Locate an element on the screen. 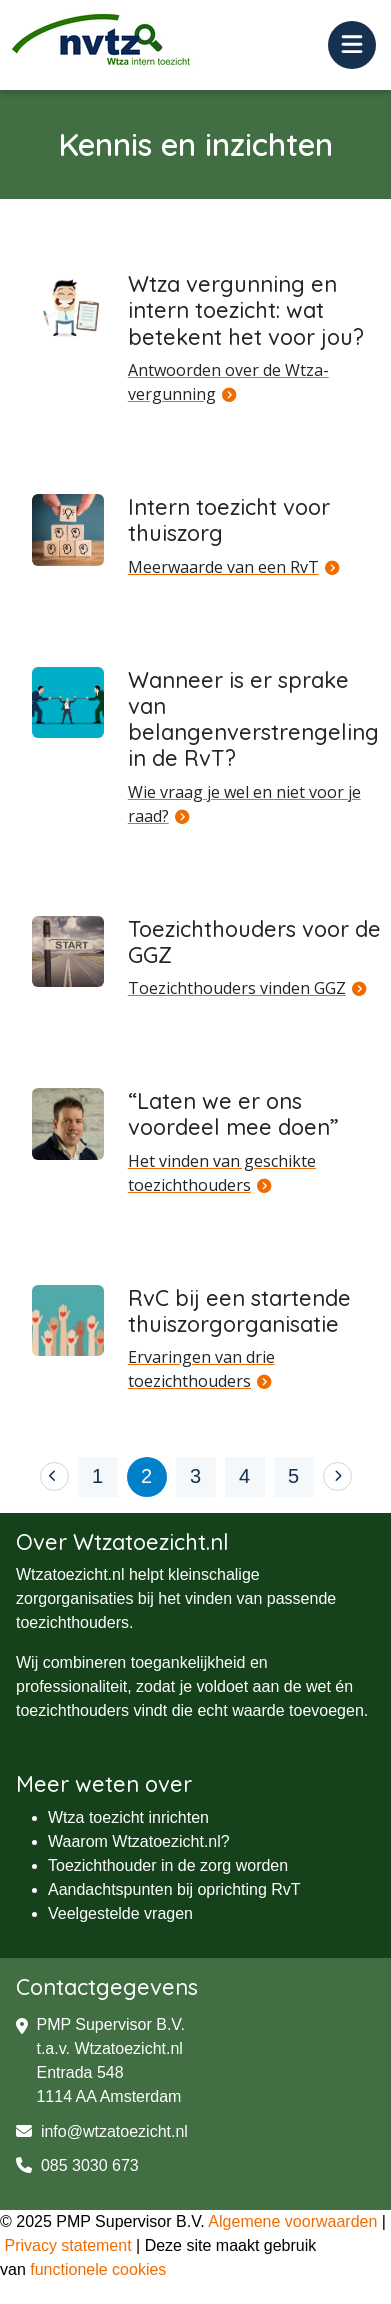 This screenshot has width=391, height=2304. Ervaringen van drie toezichthouders is located at coordinates (201, 1369).